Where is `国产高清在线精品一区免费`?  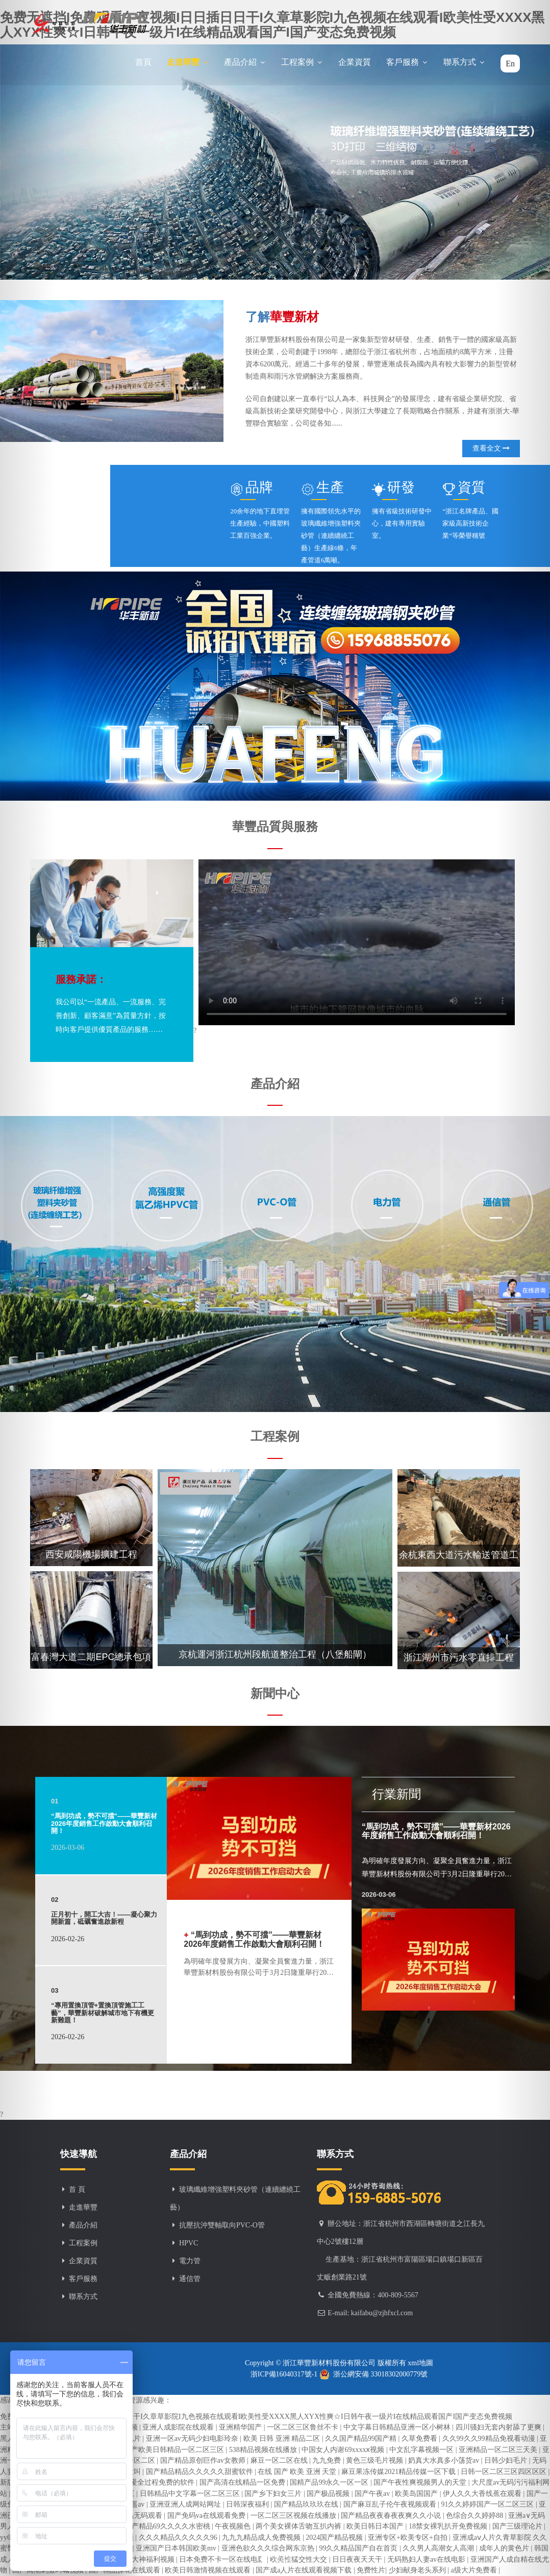
国产高清在线精品一区免费 is located at coordinates (243, 2482).